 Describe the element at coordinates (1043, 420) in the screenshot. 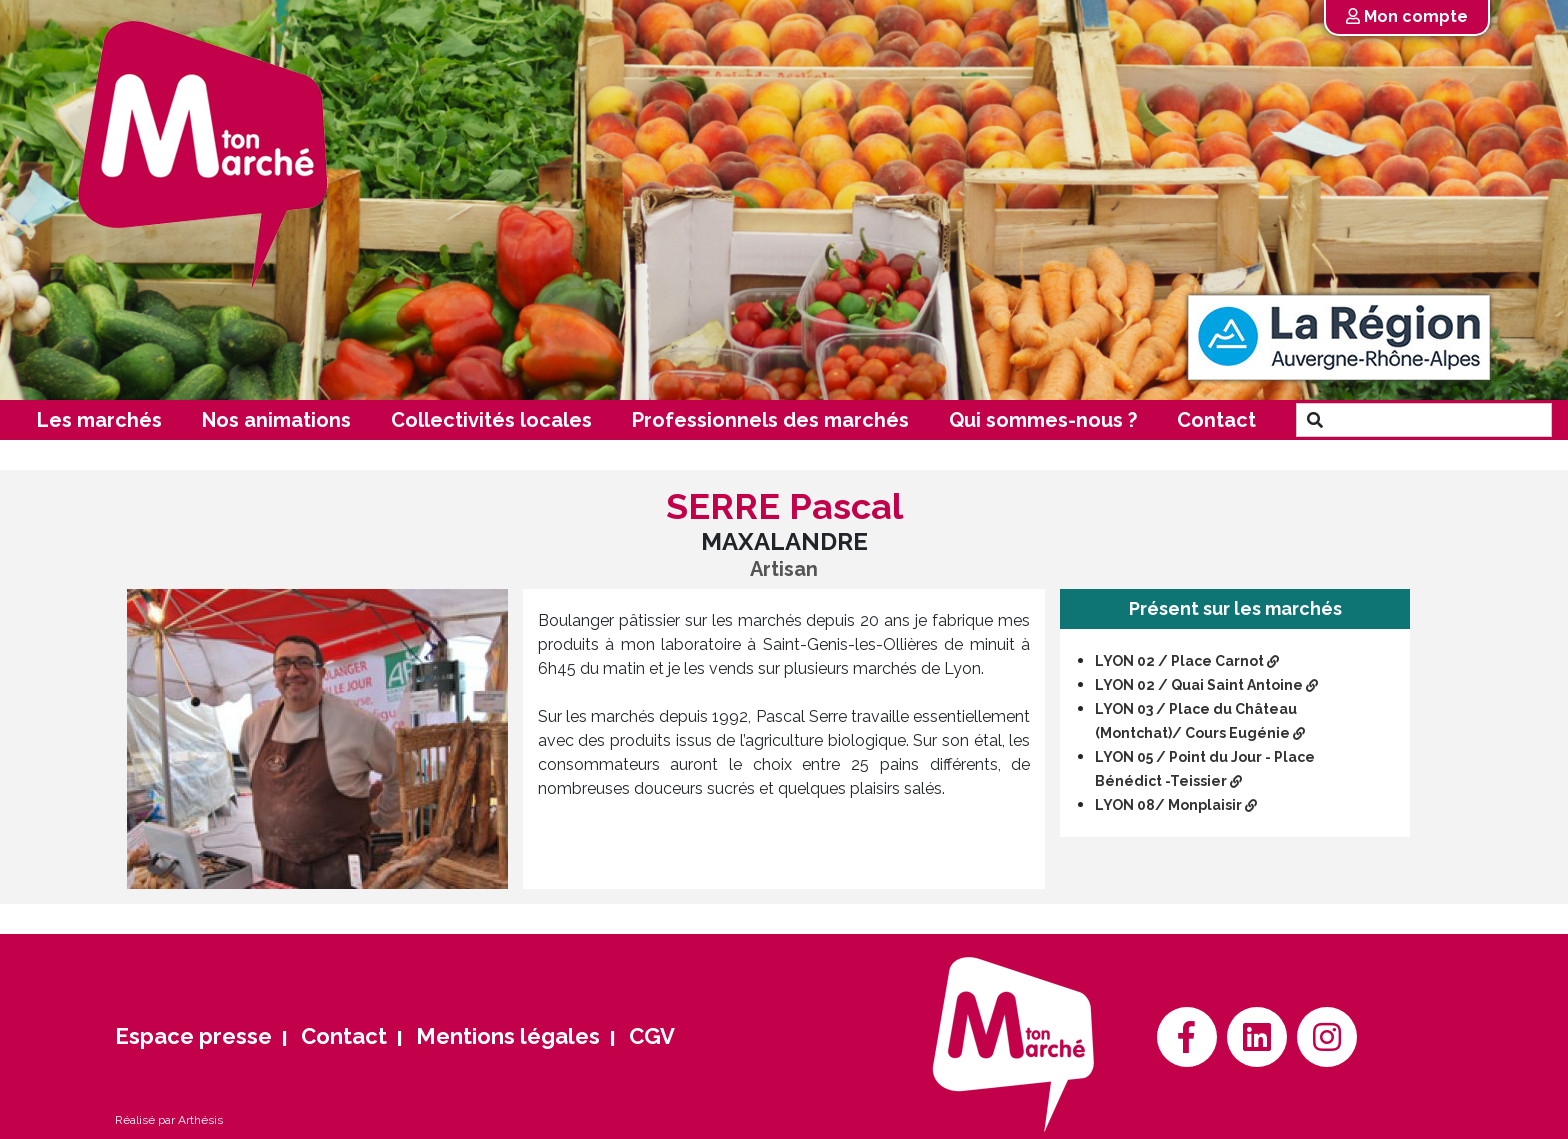

I see `Qui sommes-nous ?` at that location.